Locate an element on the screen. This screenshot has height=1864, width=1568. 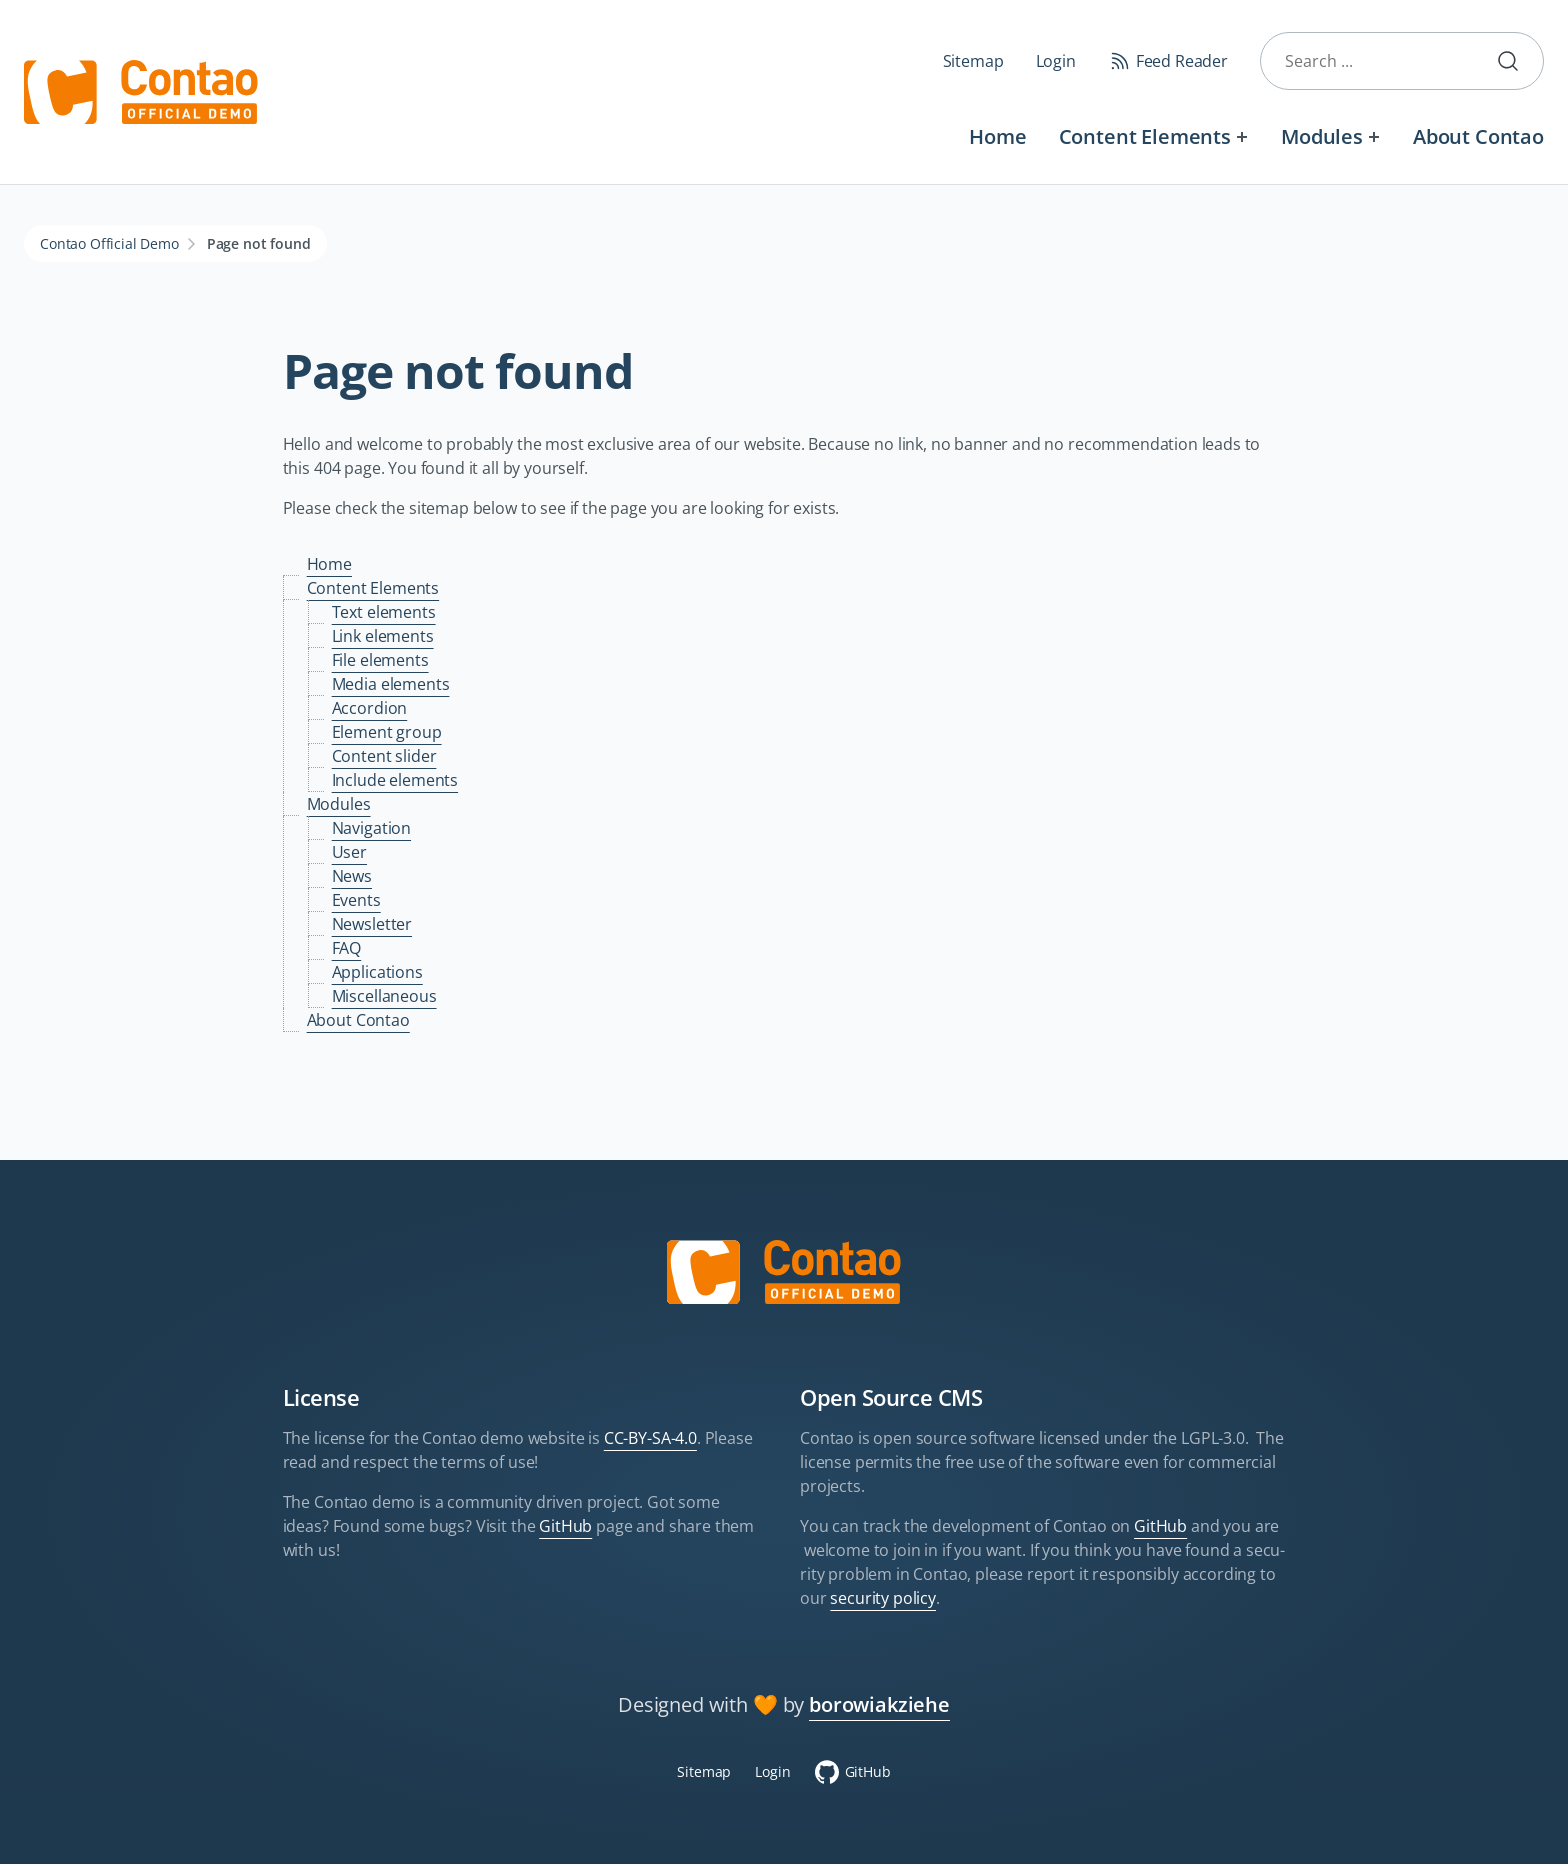
File elements is located at coordinates (380, 660).